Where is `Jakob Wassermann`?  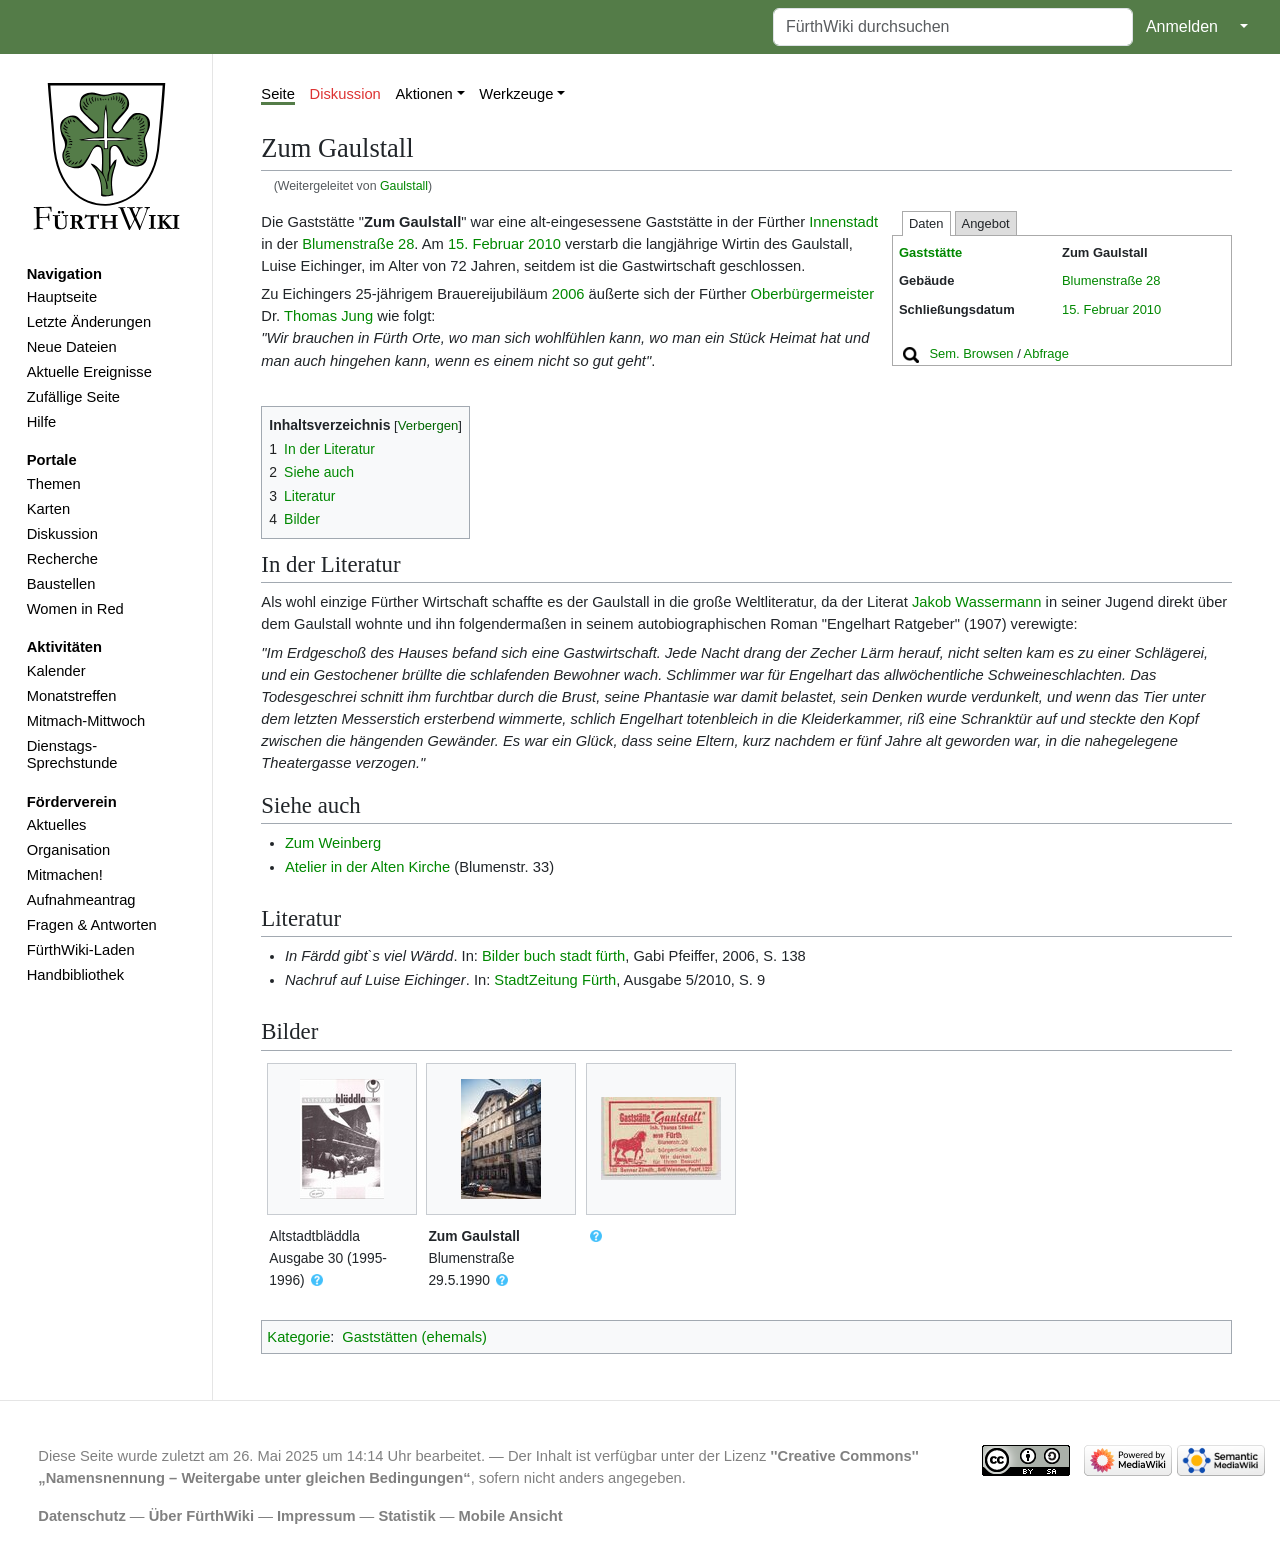 Jakob Wassermann is located at coordinates (977, 602).